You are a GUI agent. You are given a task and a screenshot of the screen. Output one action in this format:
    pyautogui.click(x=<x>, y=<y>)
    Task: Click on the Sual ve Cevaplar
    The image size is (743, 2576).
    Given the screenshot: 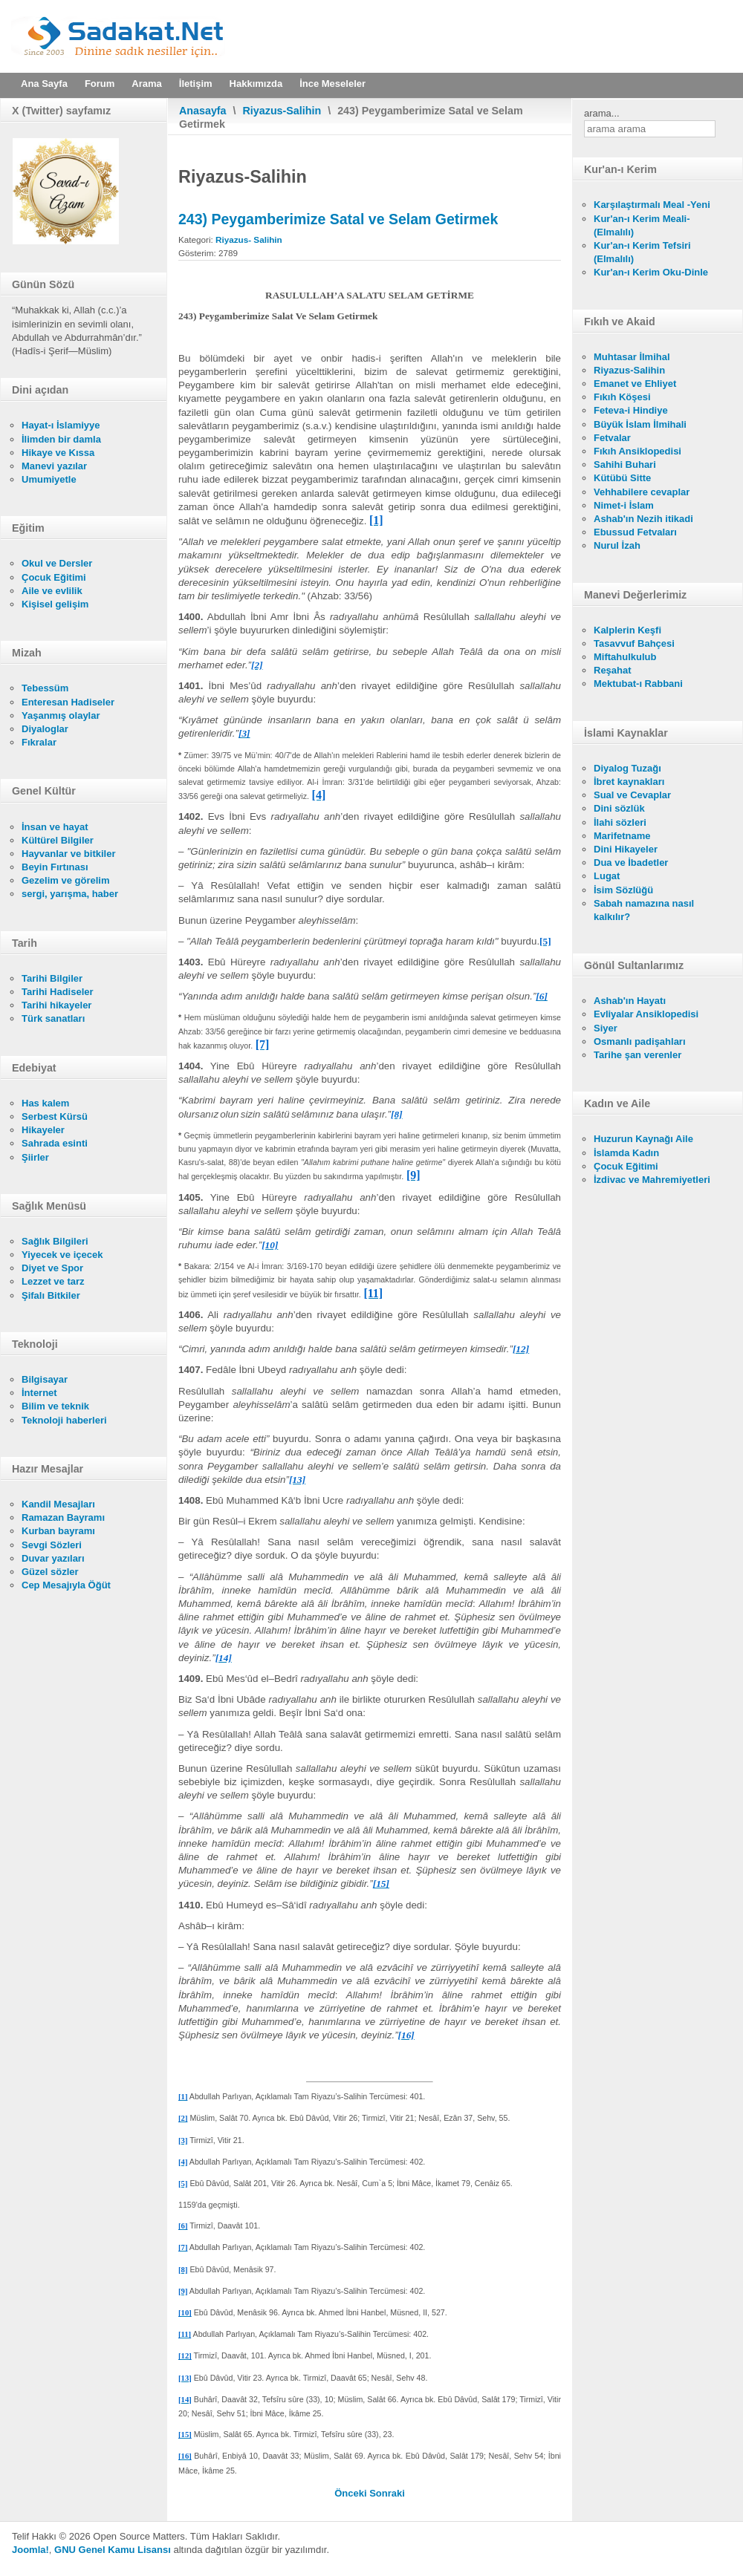 What is the action you would take?
    pyautogui.click(x=632, y=794)
    